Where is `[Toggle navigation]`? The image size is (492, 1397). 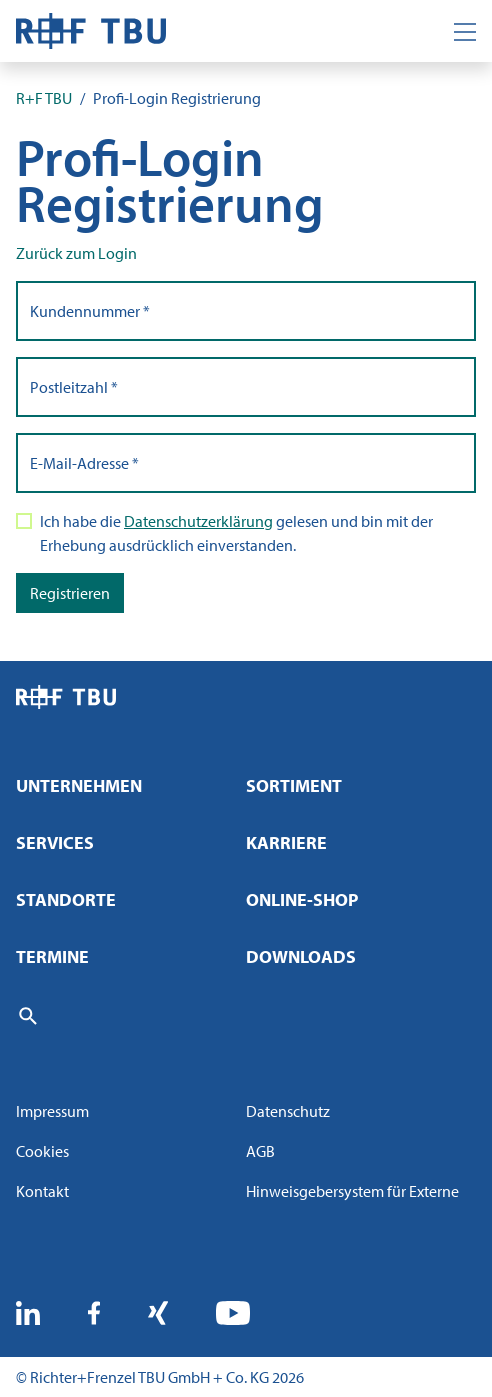
[Toggle navigation] is located at coordinates (465, 31).